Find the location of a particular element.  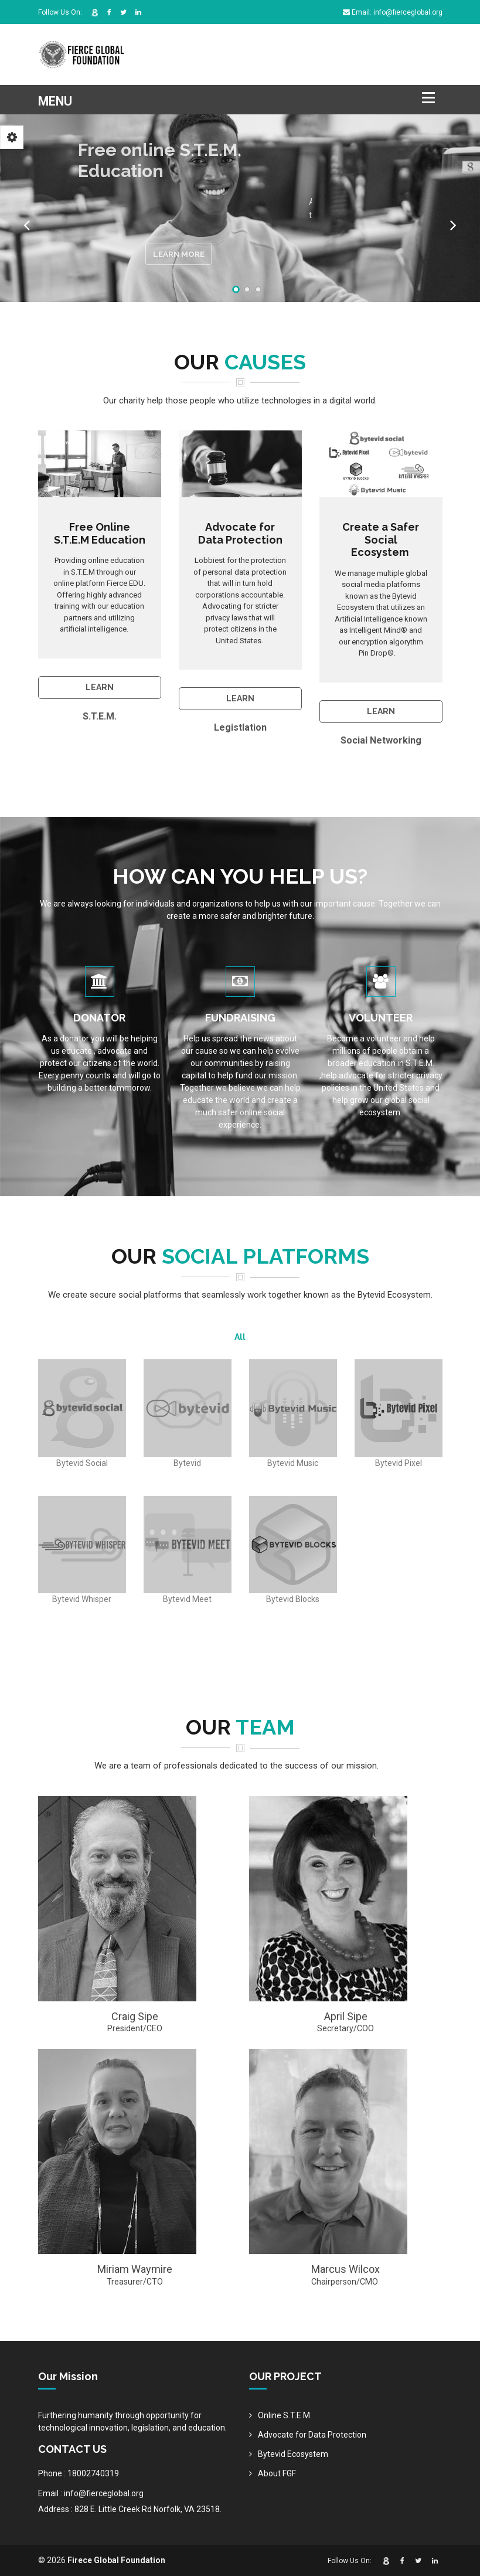

Learn is located at coordinates (240, 698).